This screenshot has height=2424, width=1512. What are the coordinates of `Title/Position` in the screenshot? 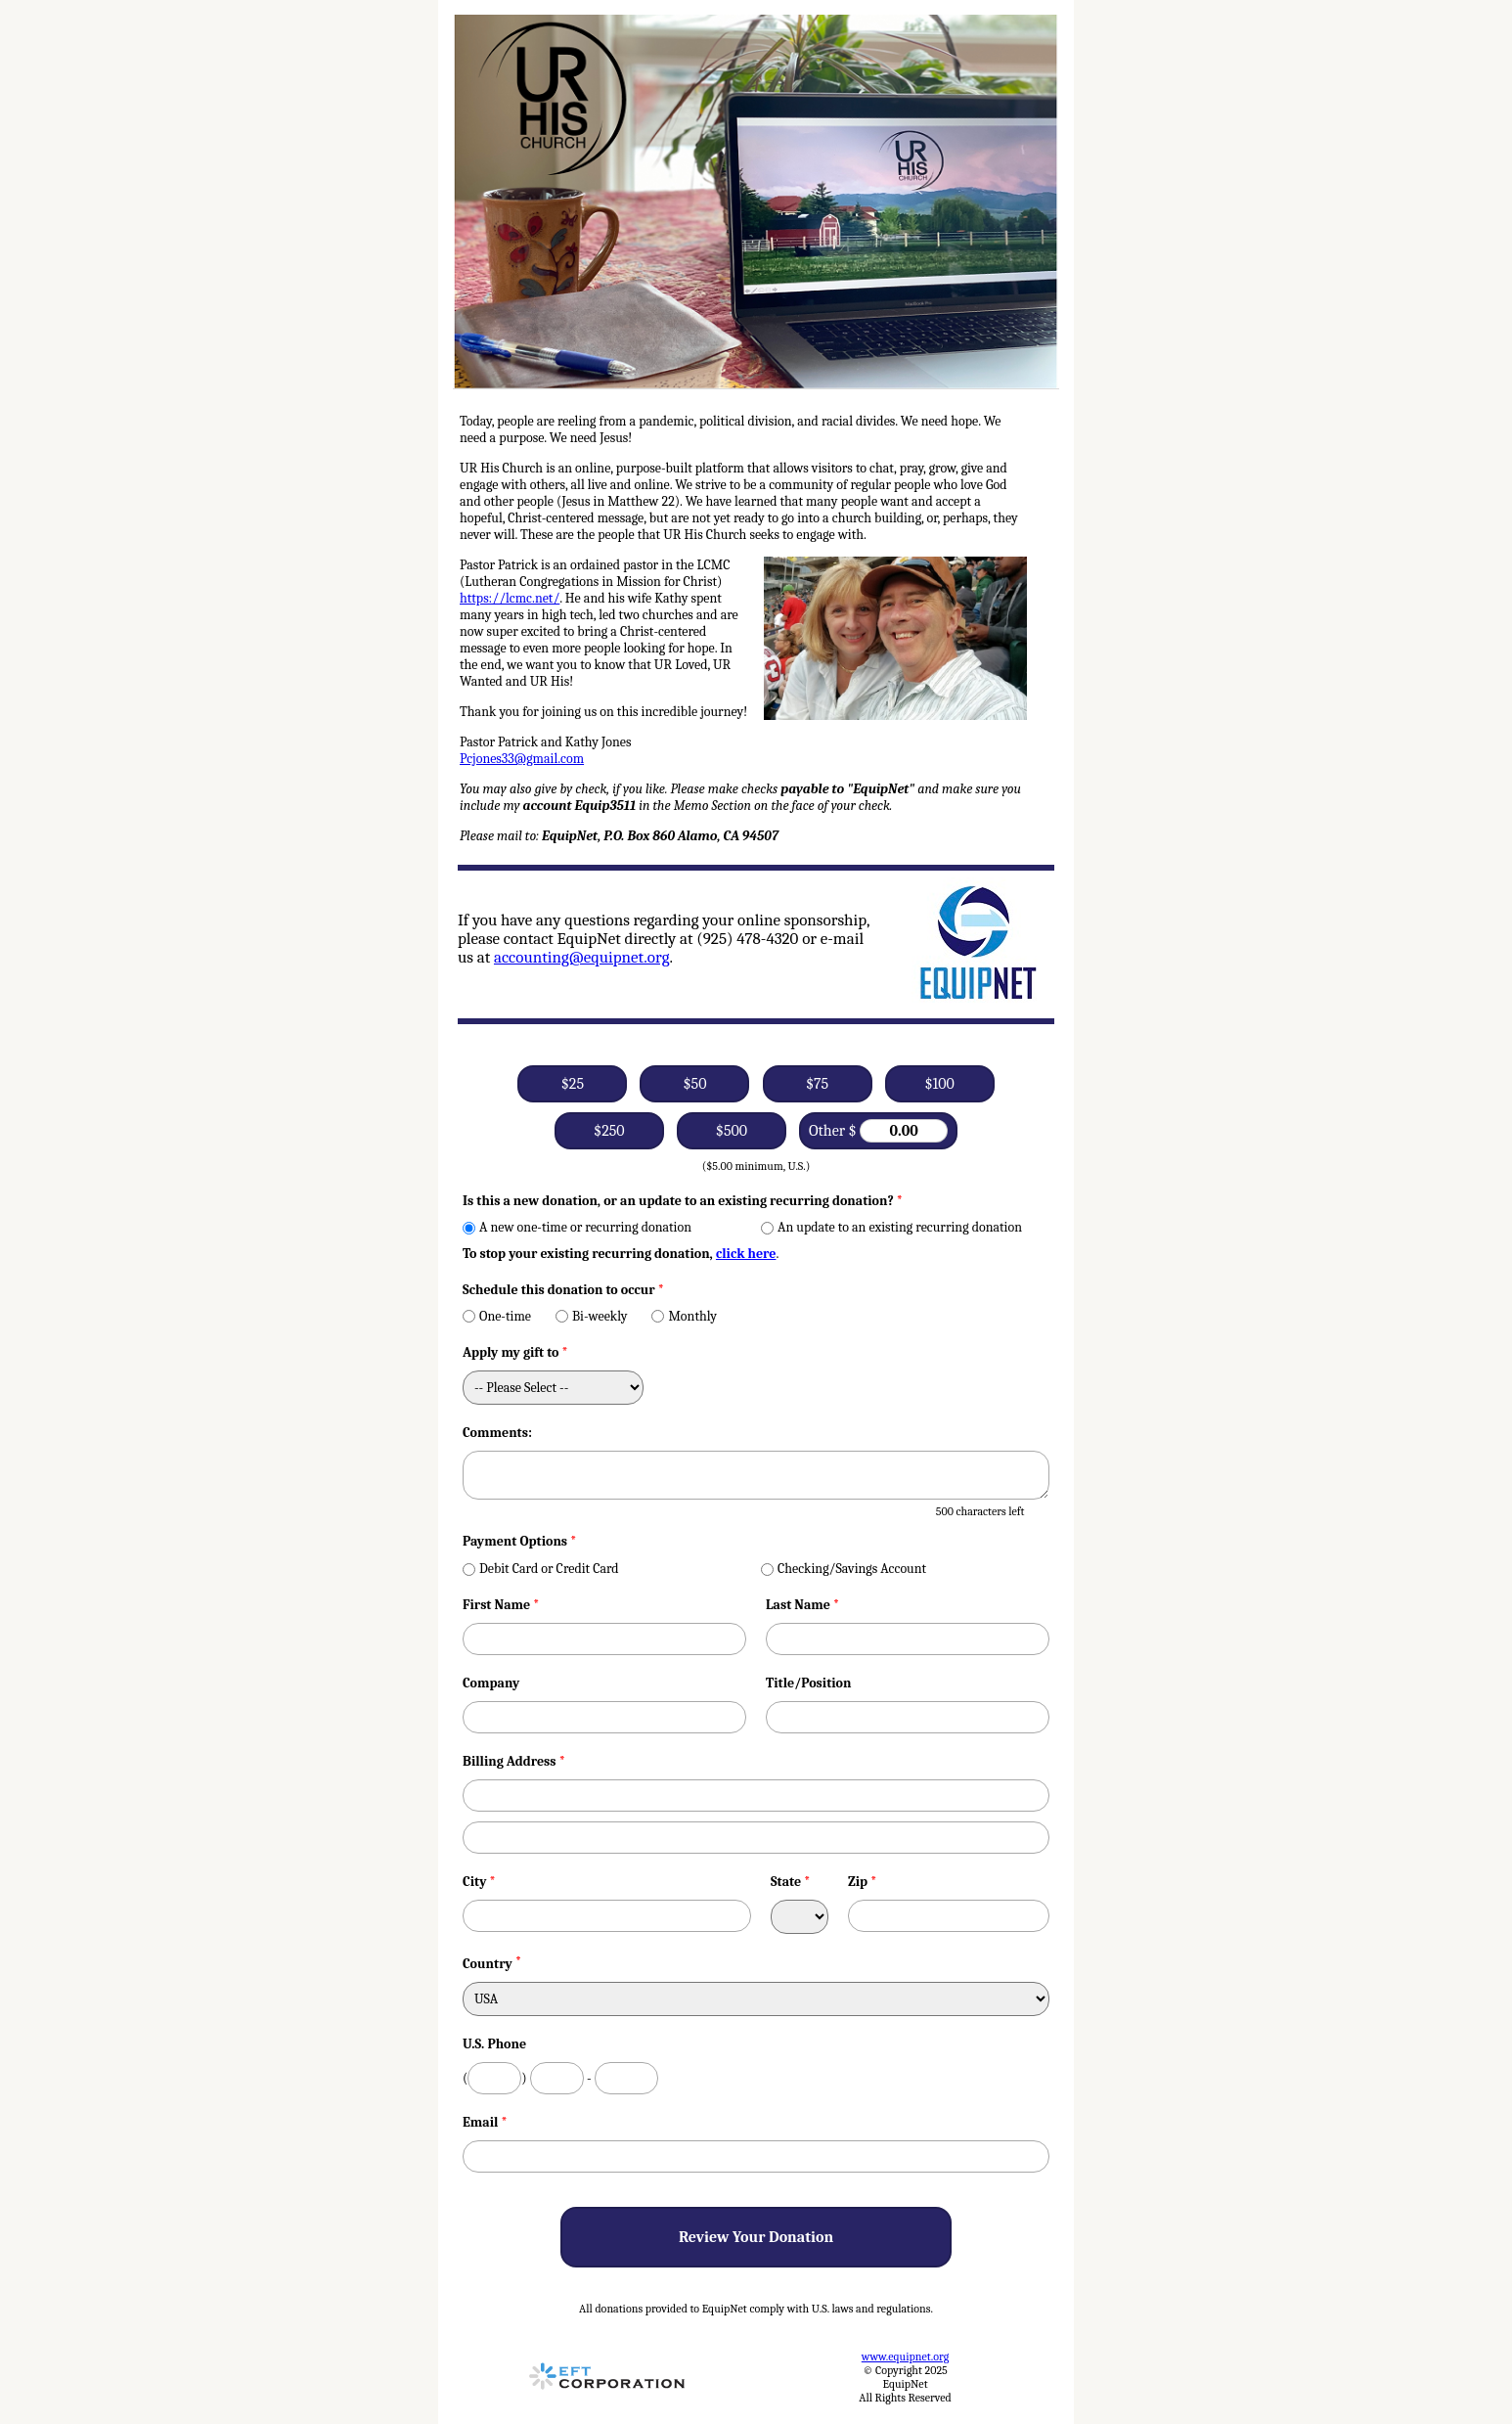 It's located at (808, 1683).